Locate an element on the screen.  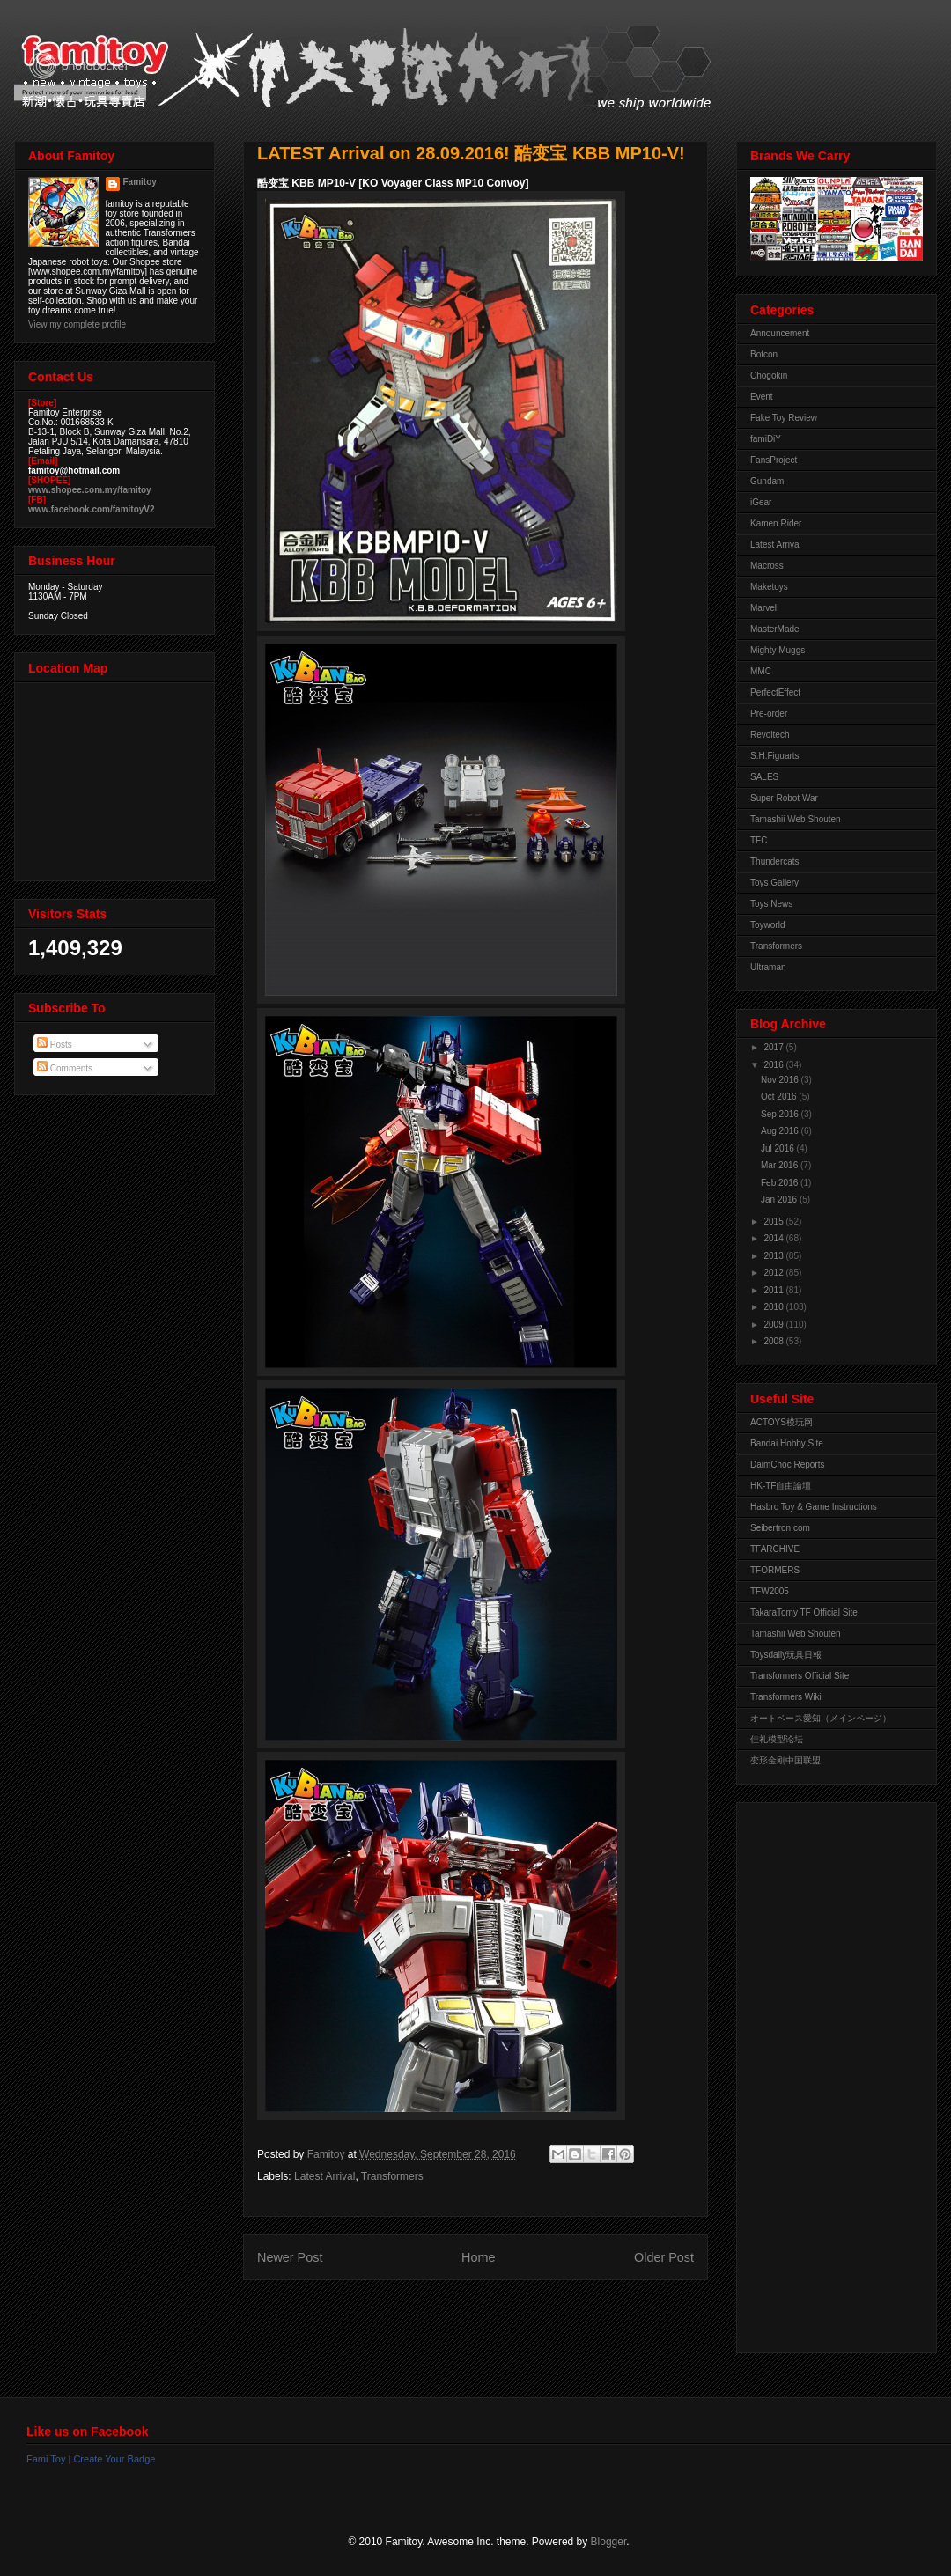
Toysdaily玩具日報 is located at coordinates (786, 1655).